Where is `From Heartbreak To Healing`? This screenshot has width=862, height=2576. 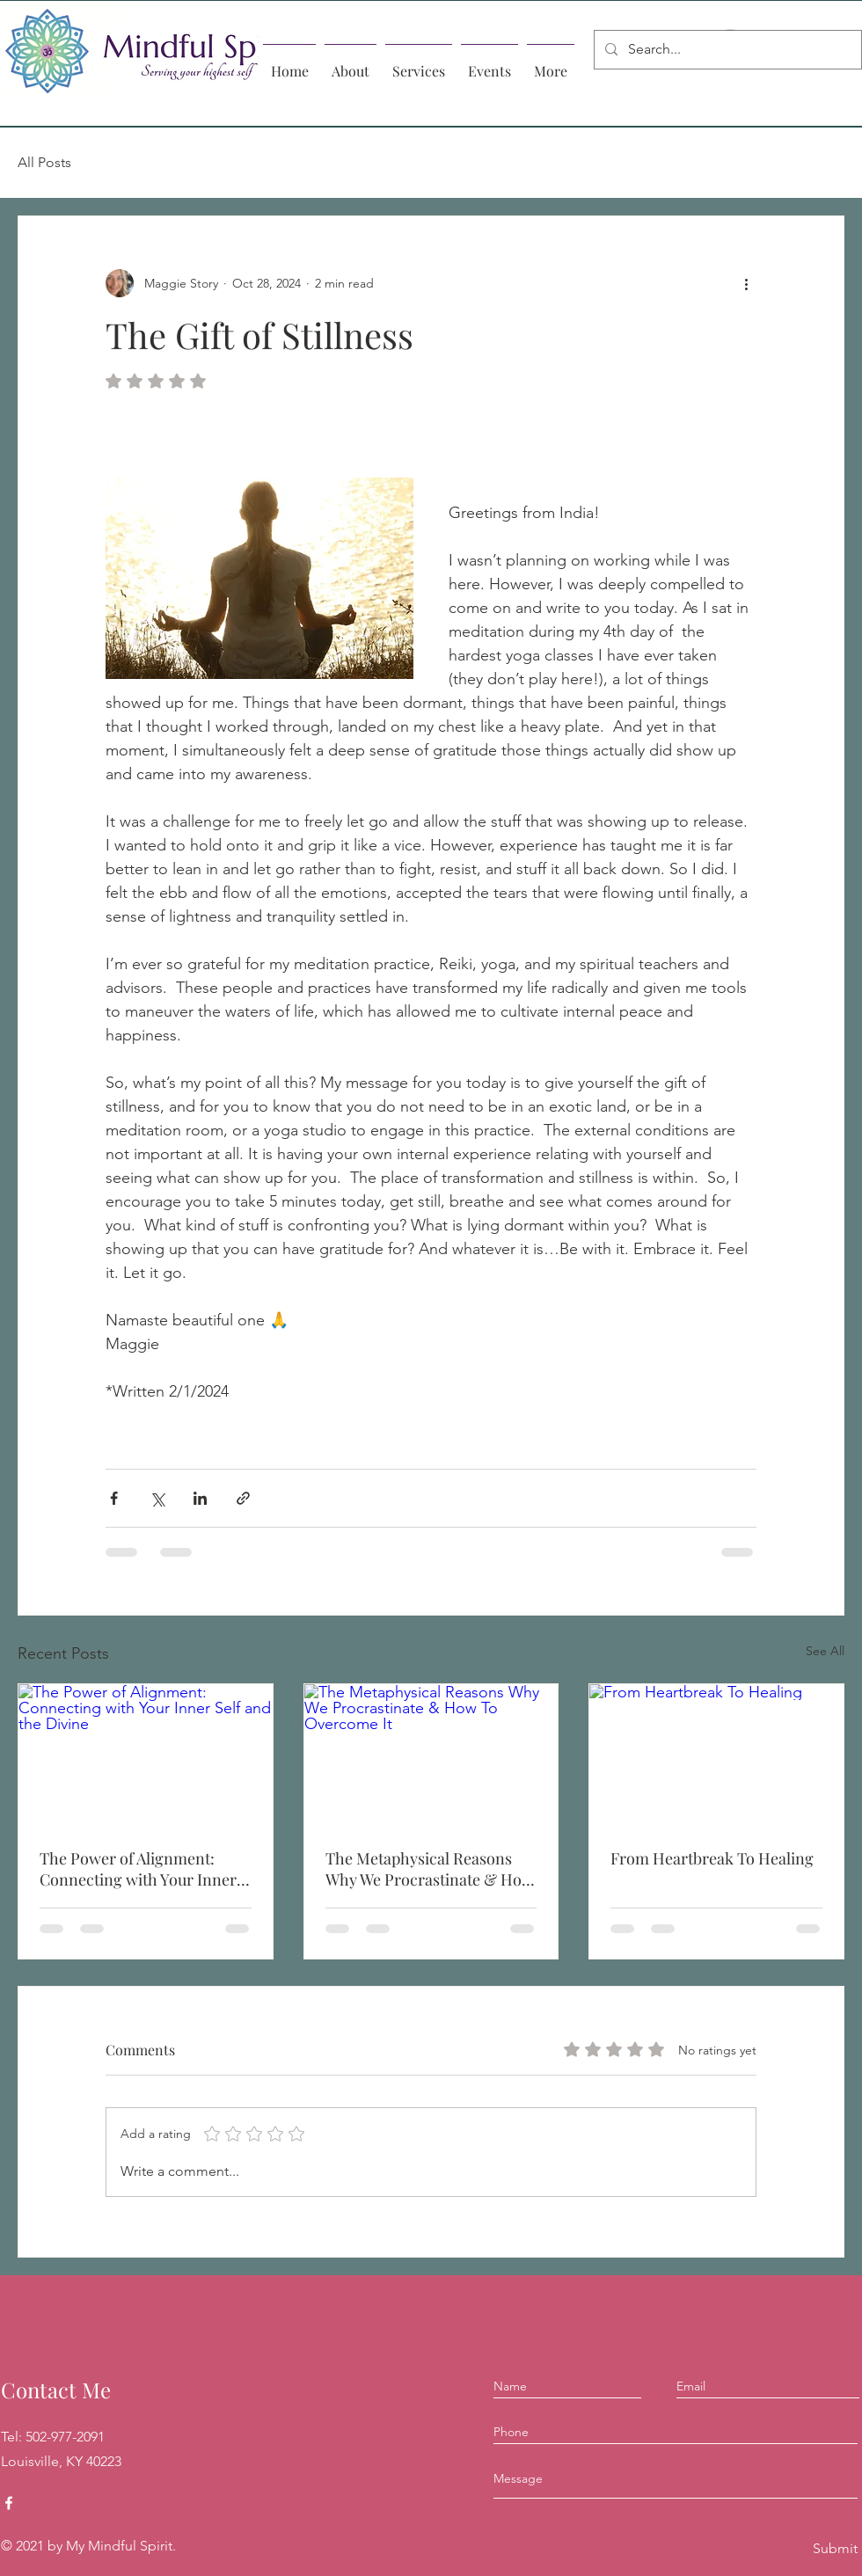
From Heartbreak To Healing is located at coordinates (712, 1858).